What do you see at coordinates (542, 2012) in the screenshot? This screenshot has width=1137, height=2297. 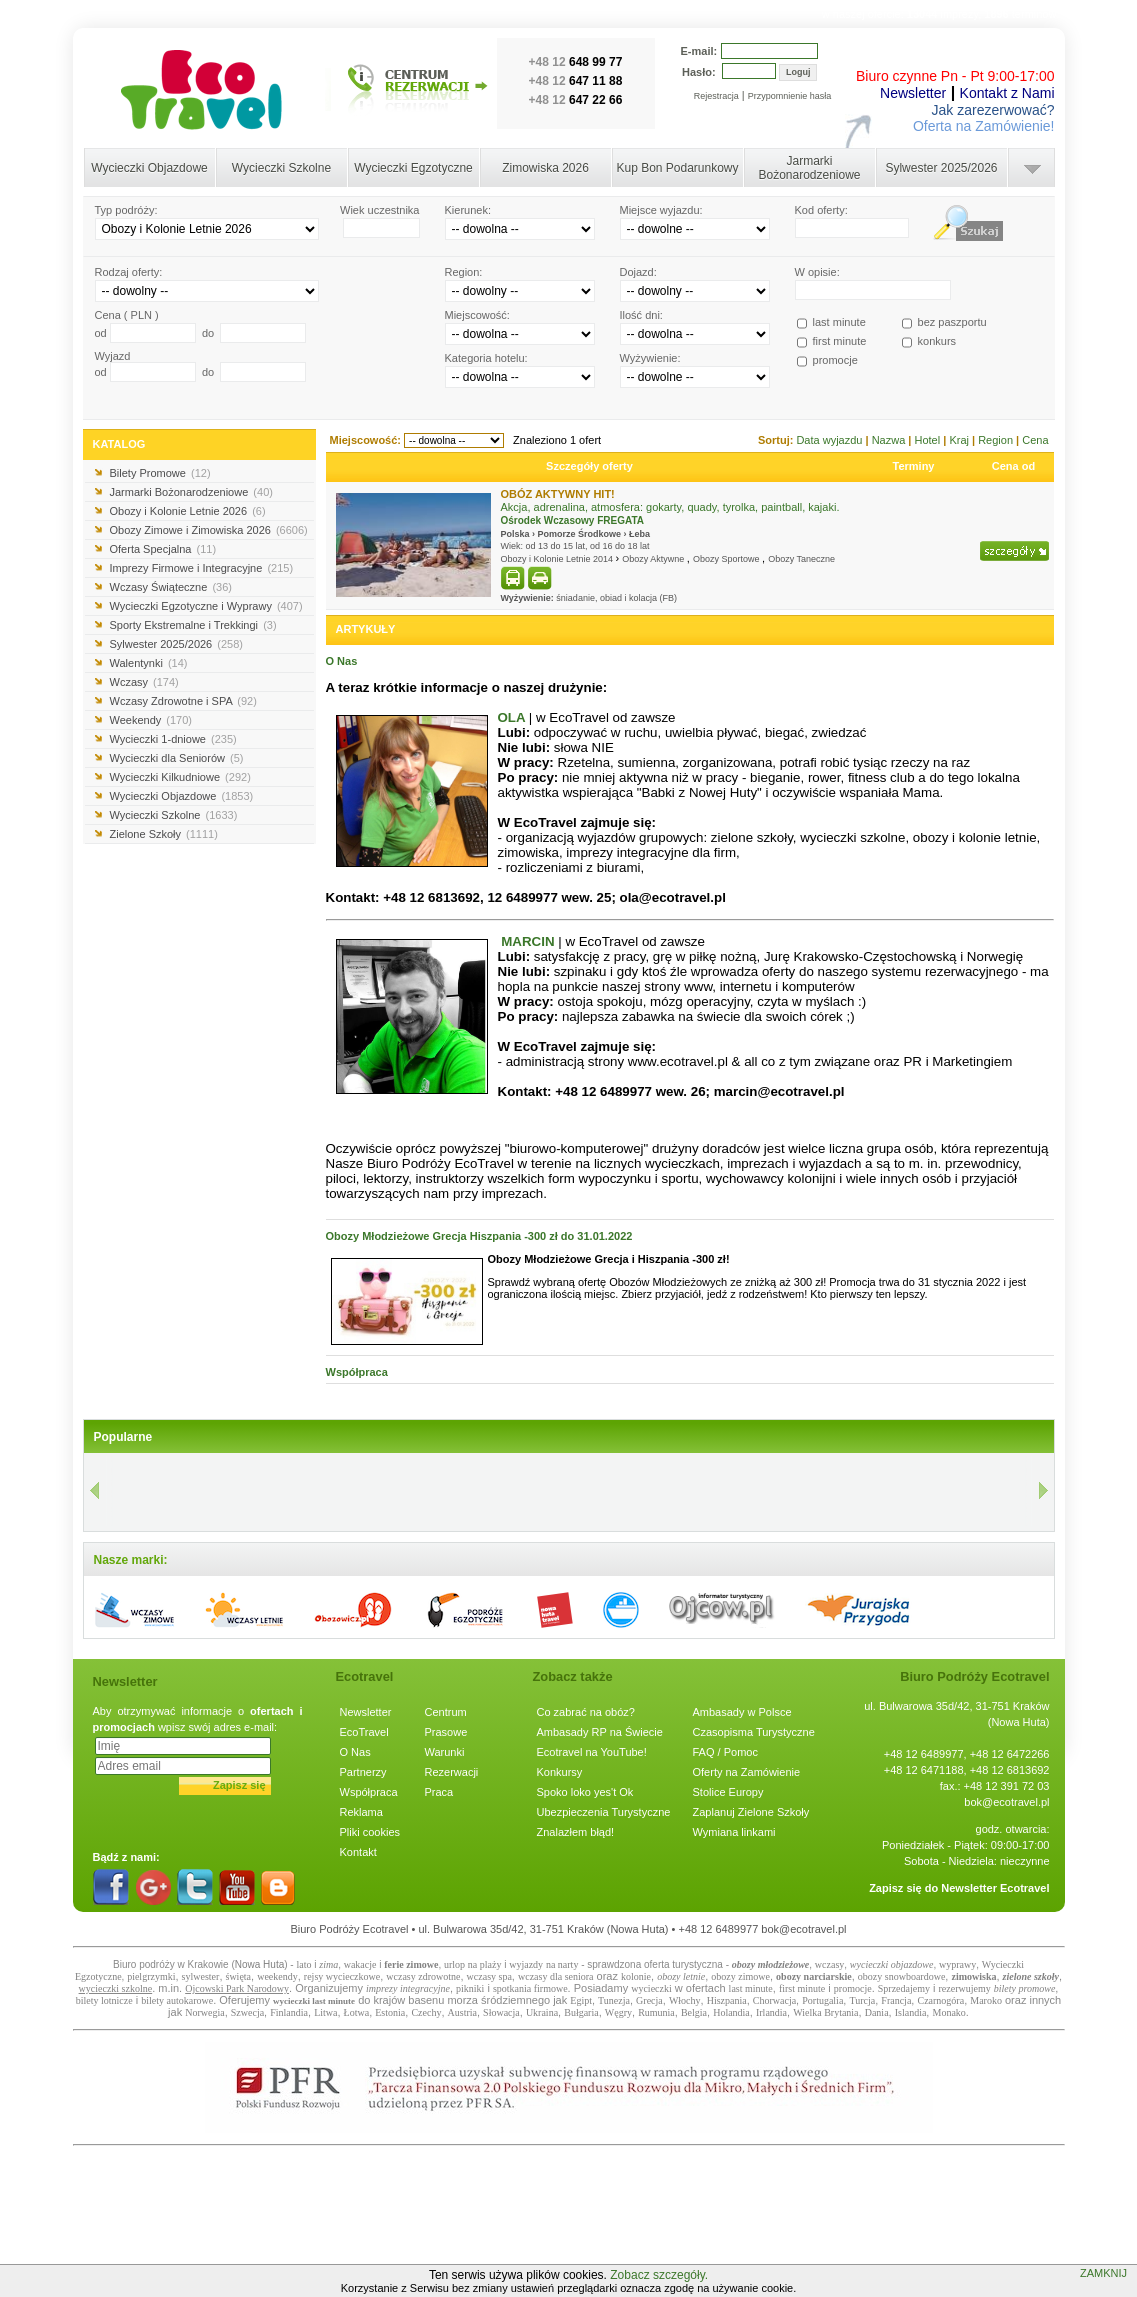 I see `Ukraina` at bounding box center [542, 2012].